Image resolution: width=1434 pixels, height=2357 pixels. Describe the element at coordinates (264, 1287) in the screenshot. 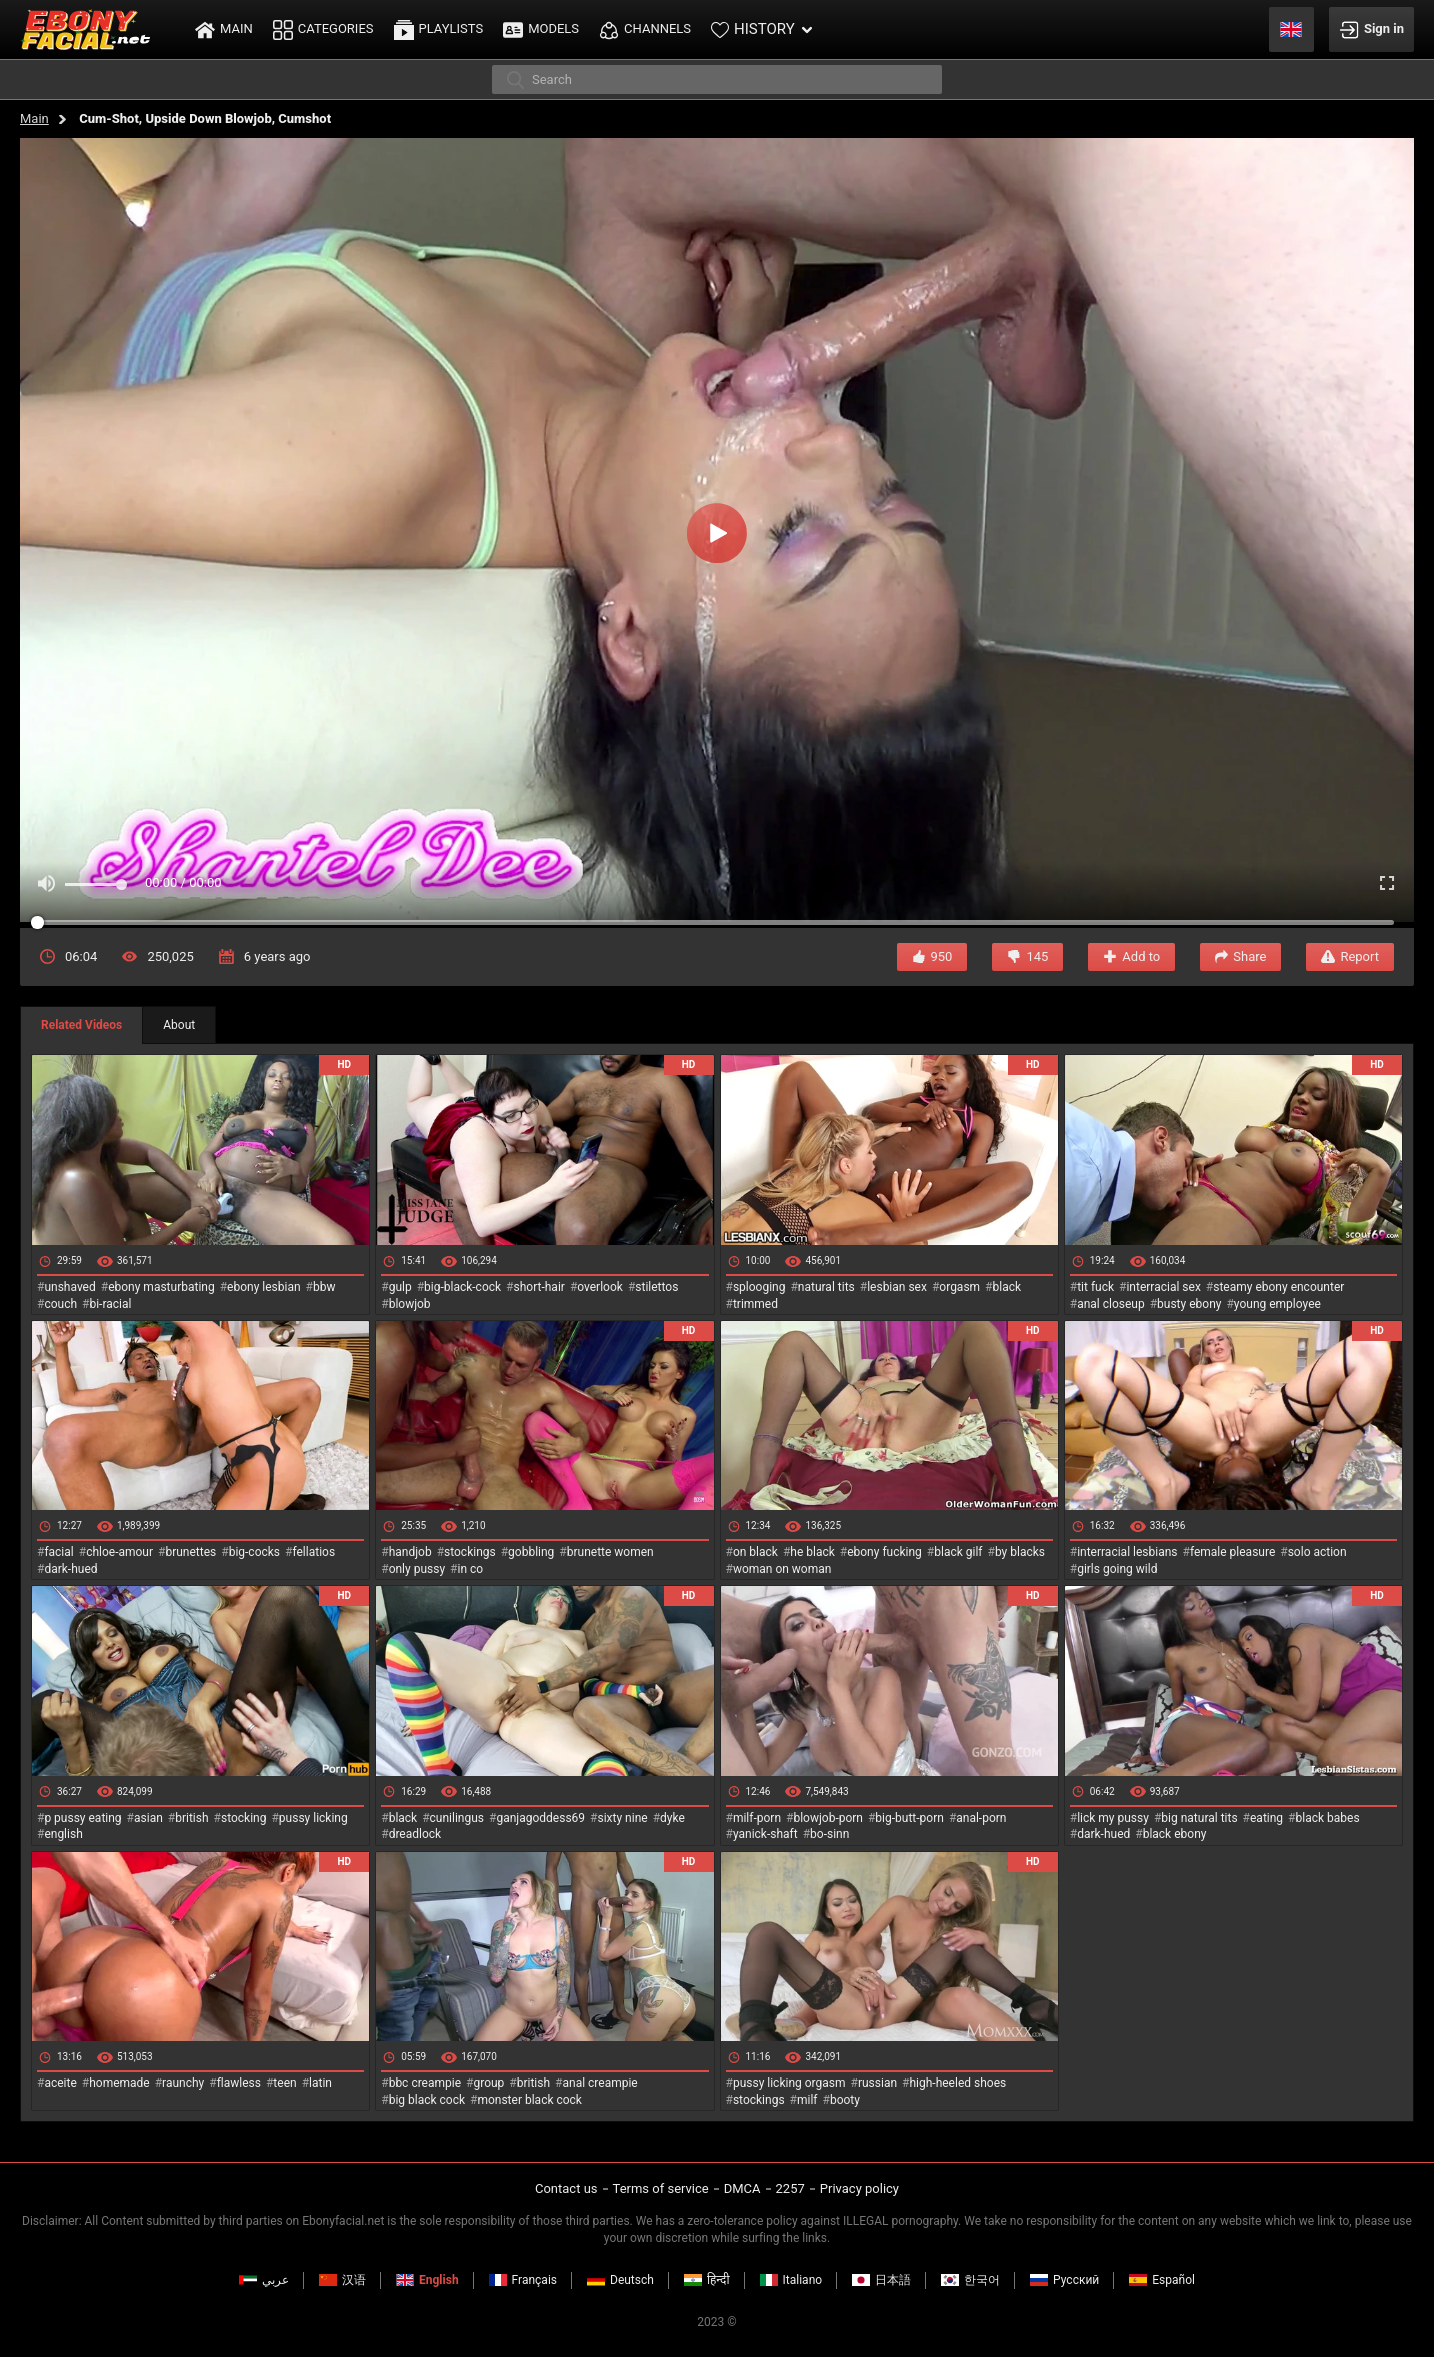

I see `ebony lesbian` at that location.